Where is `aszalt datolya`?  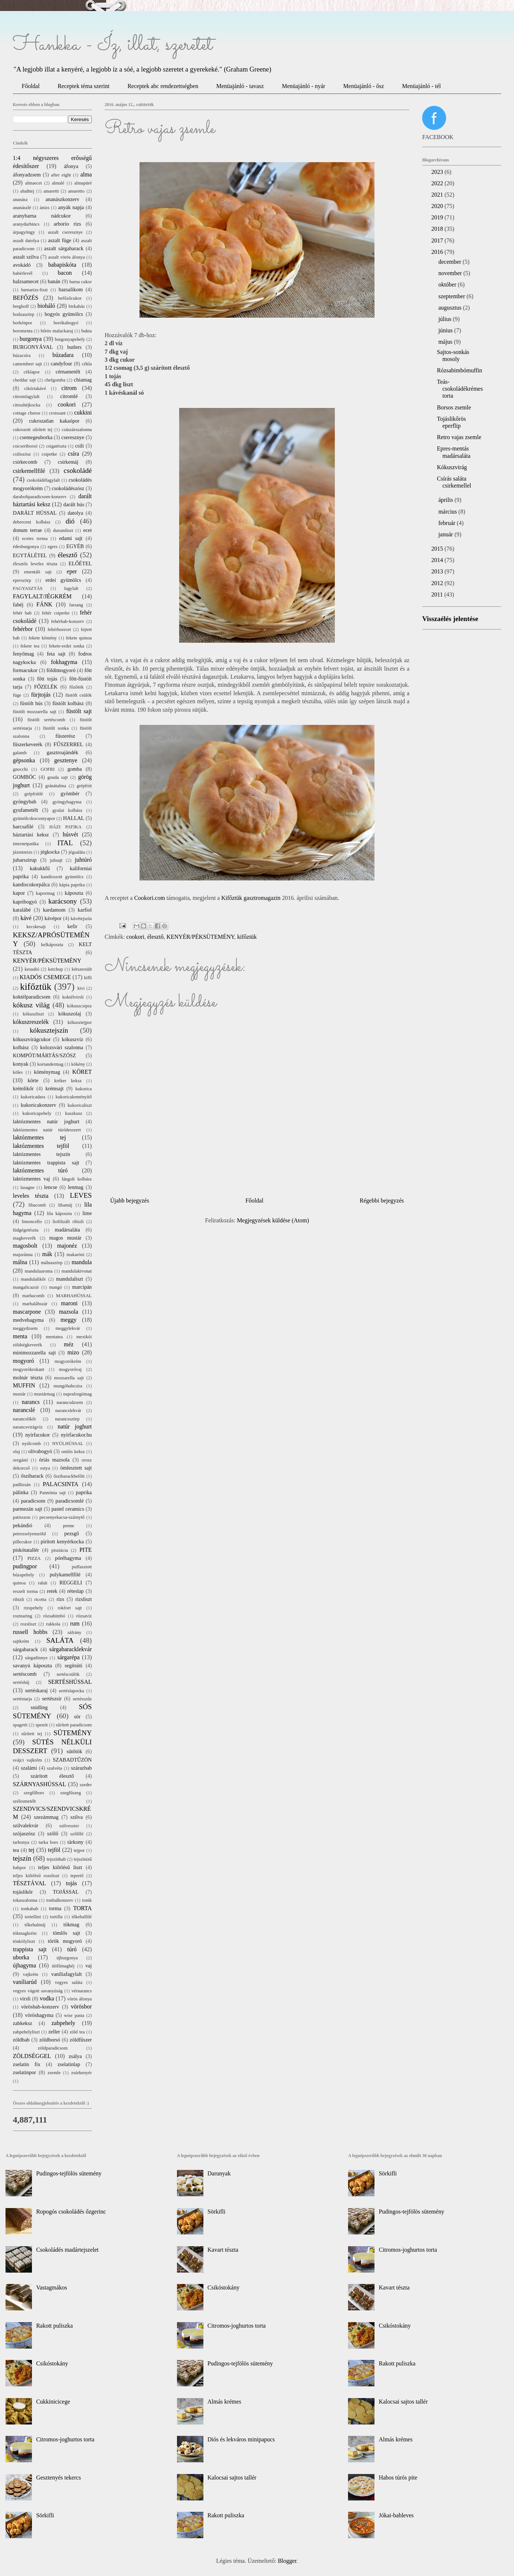 aszalt datolya is located at coordinates (26, 240).